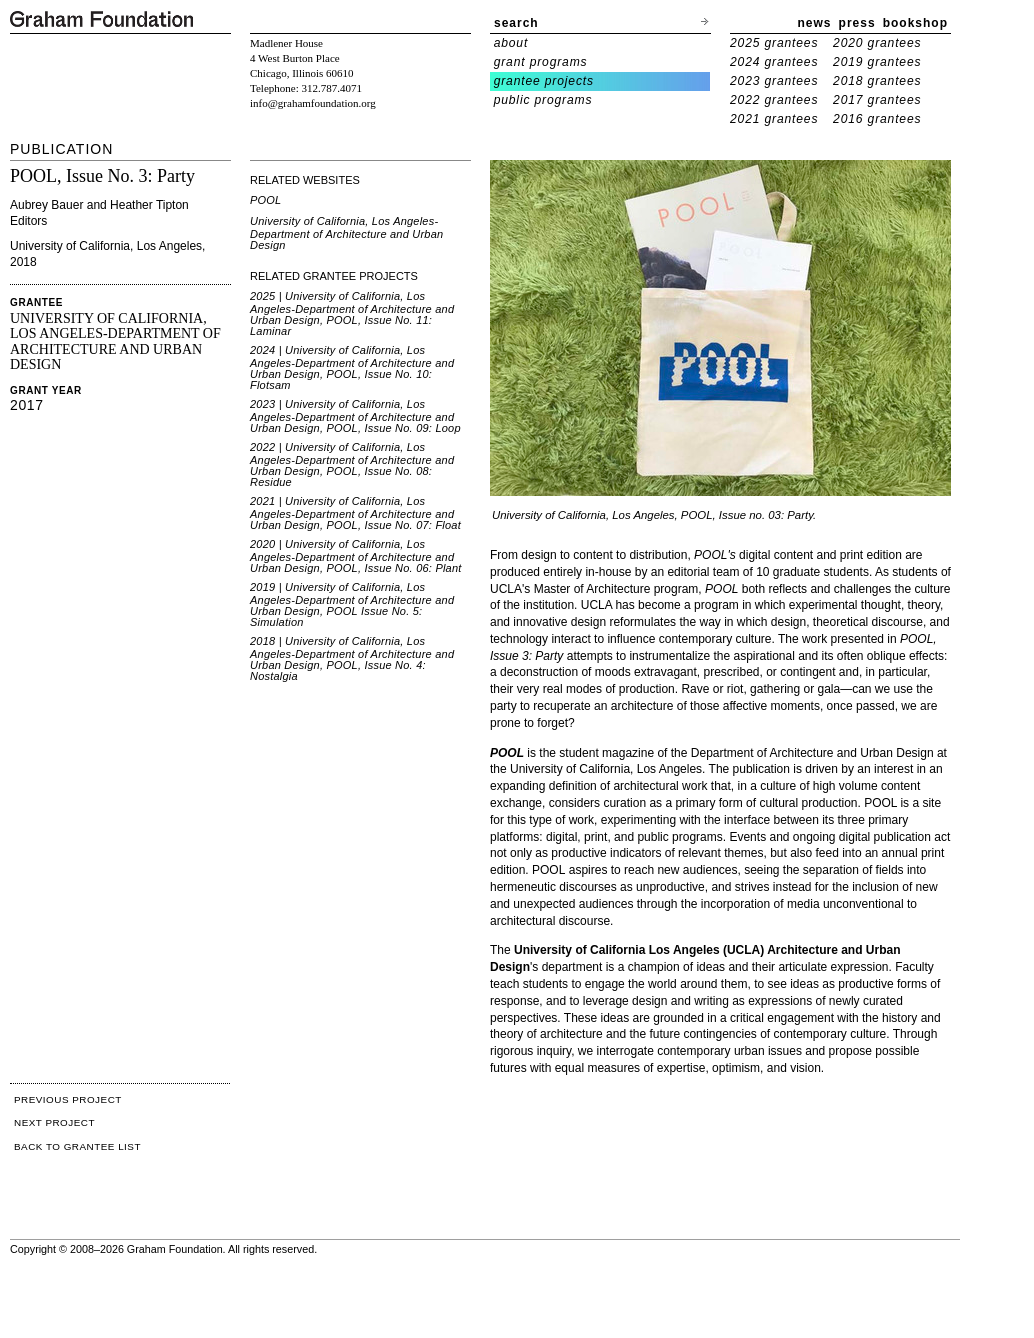  Describe the element at coordinates (352, 604) in the screenshot. I see `2019 | University of California, Los Angeles-Department of Architecture and Urban Design, POOL Issue No. 5: Simulation` at that location.